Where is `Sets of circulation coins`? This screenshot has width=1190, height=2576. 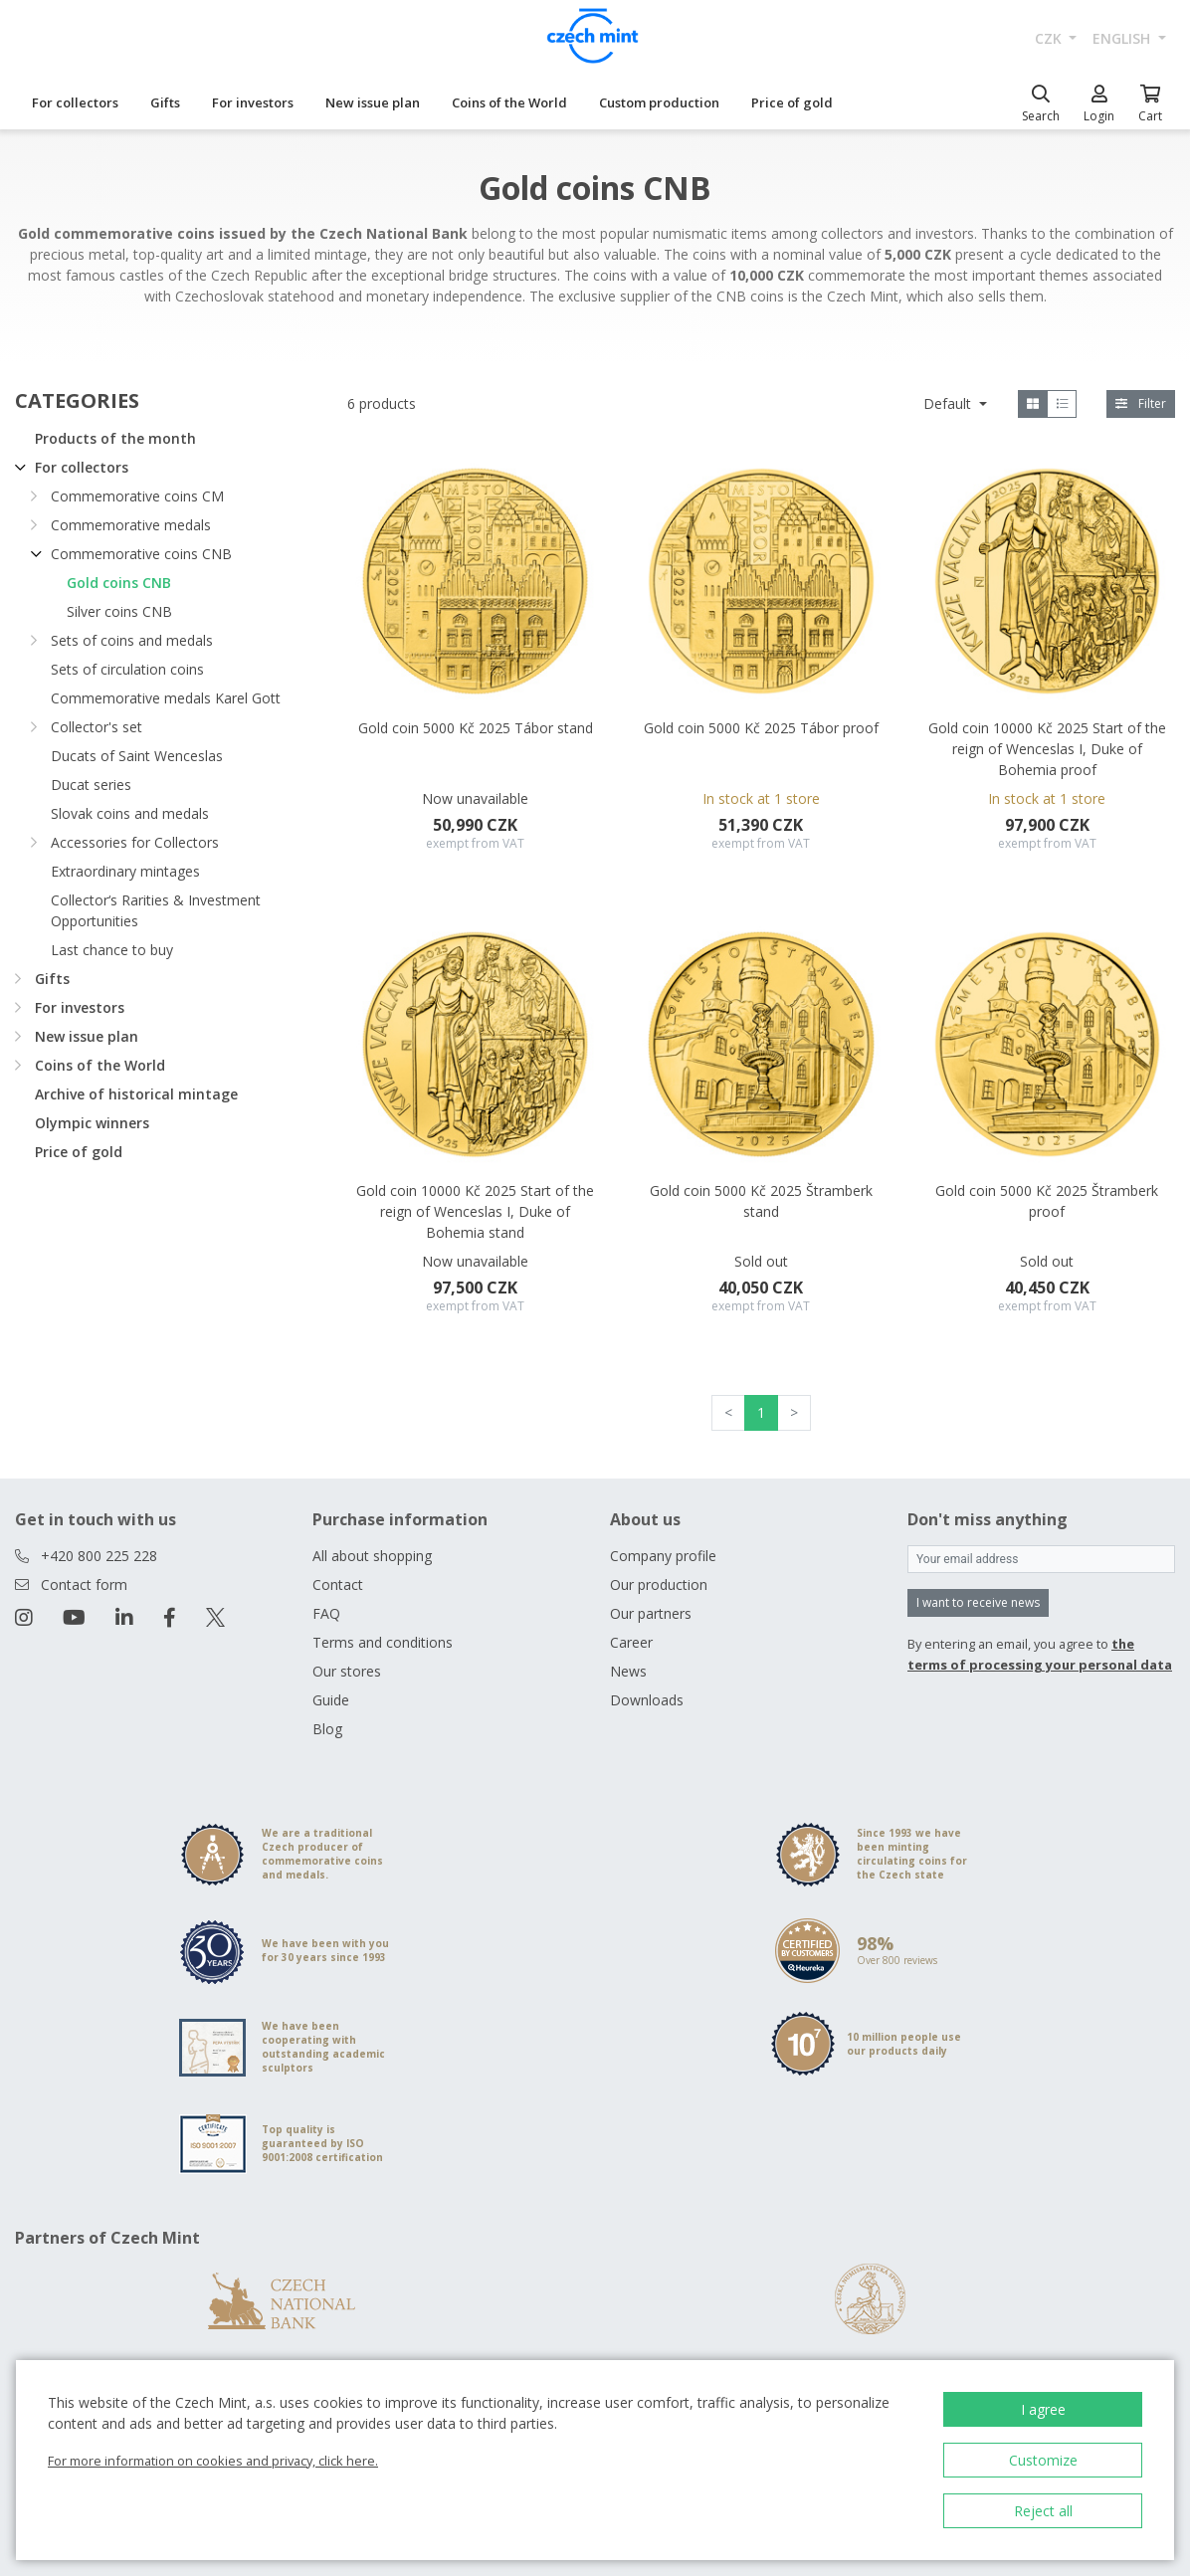
Sets of circulation coins is located at coordinates (127, 669).